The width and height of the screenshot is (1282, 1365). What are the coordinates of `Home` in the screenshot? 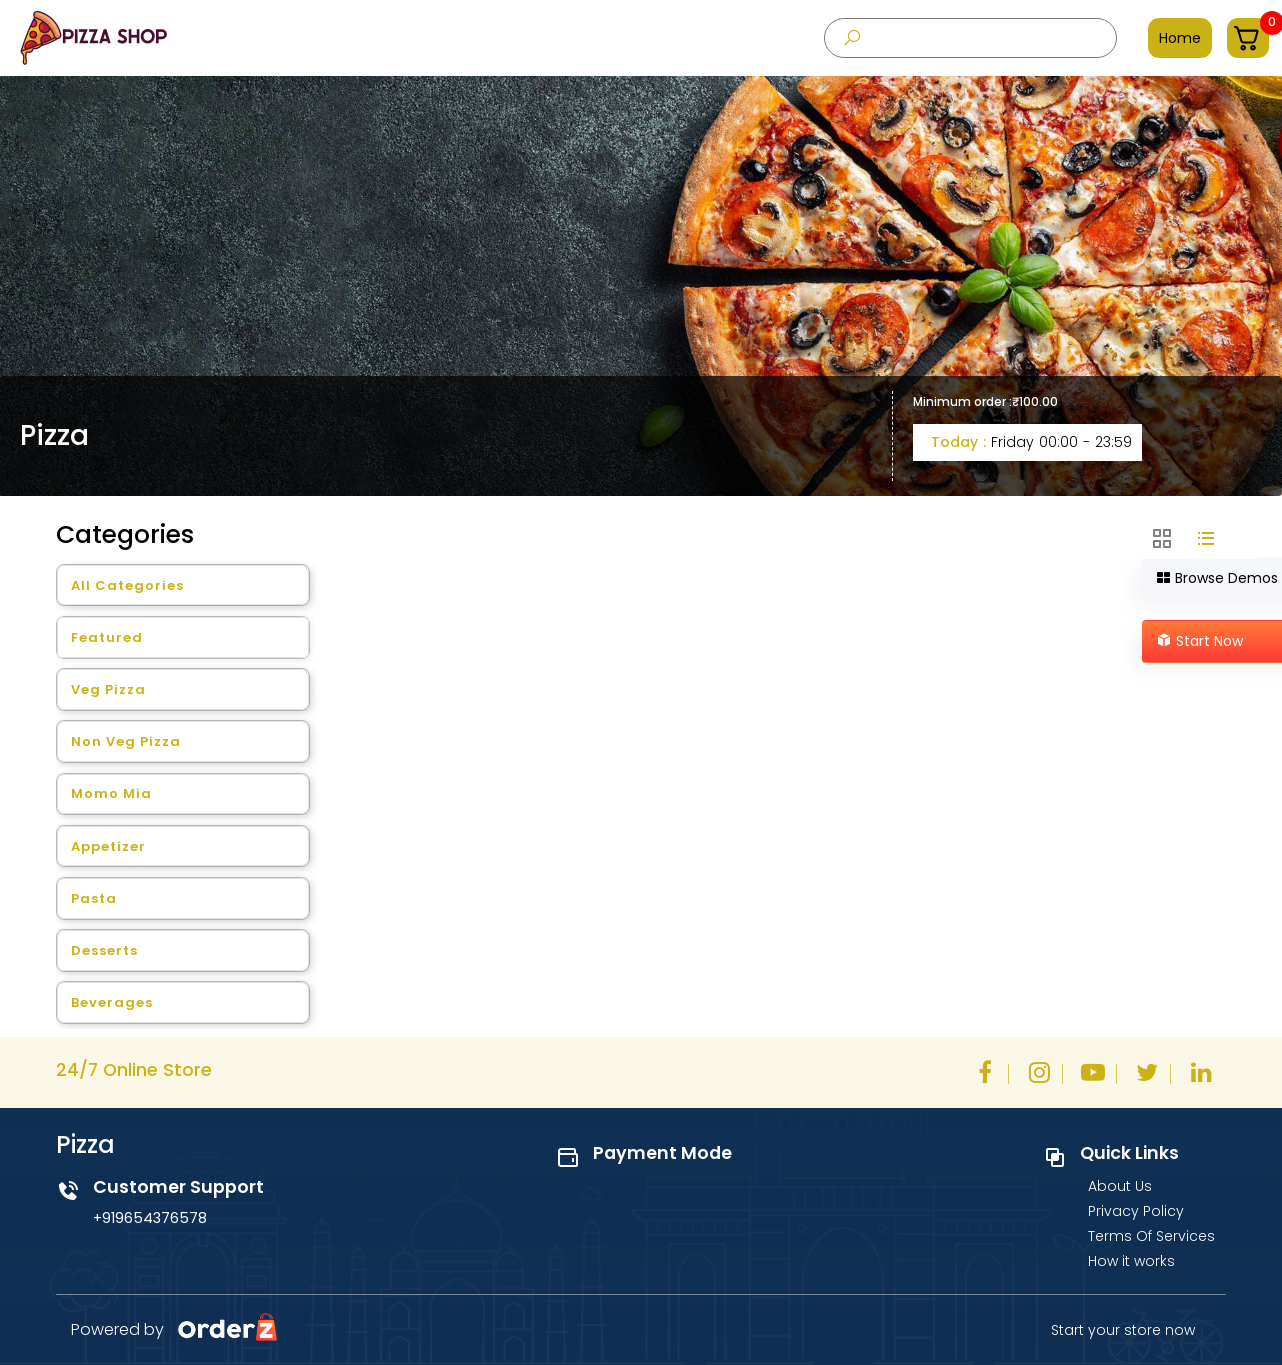 It's located at (1180, 38).